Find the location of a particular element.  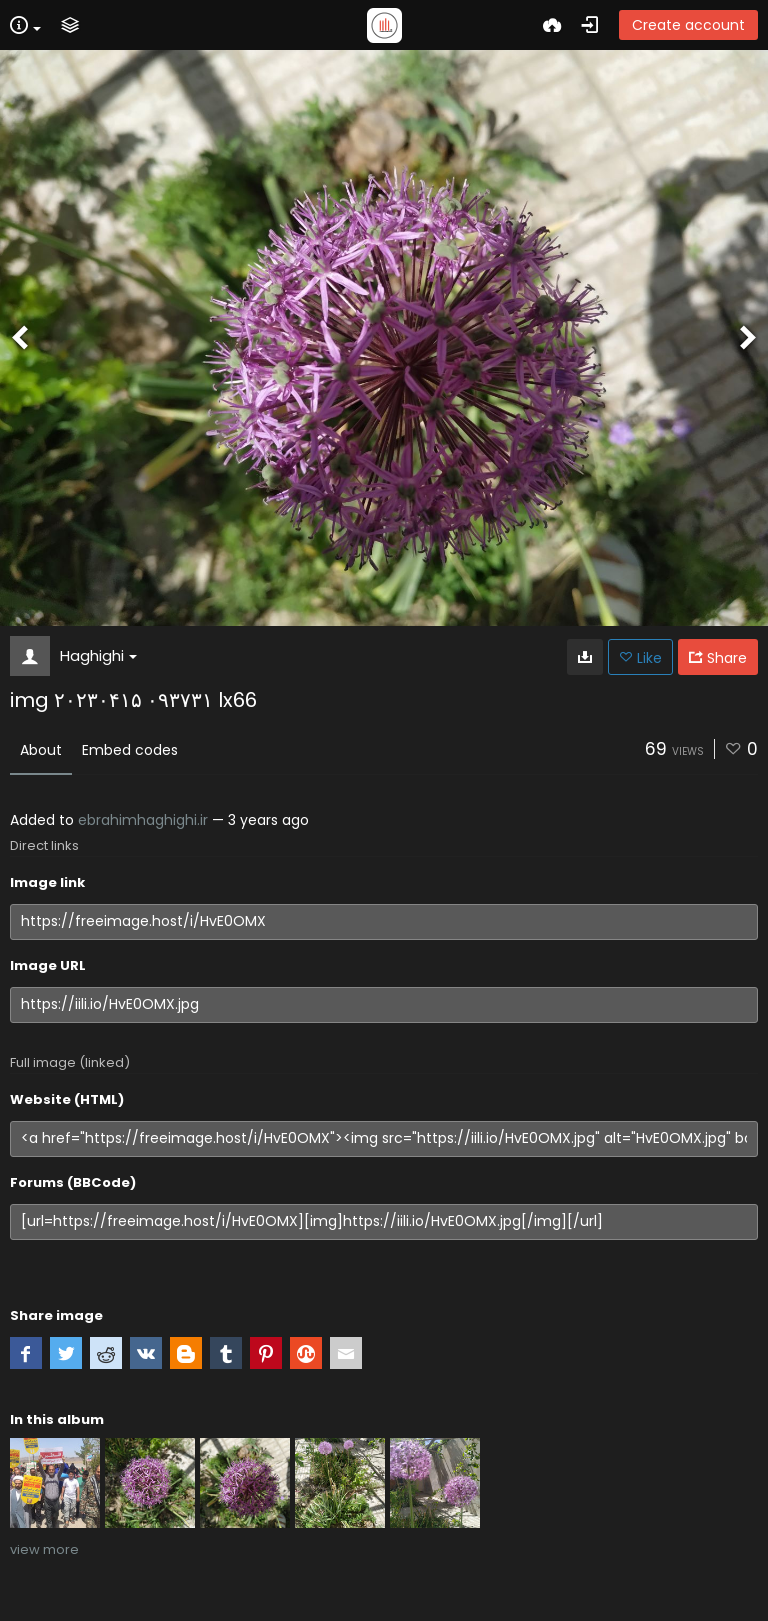

Haghighi is located at coordinates (98, 655).